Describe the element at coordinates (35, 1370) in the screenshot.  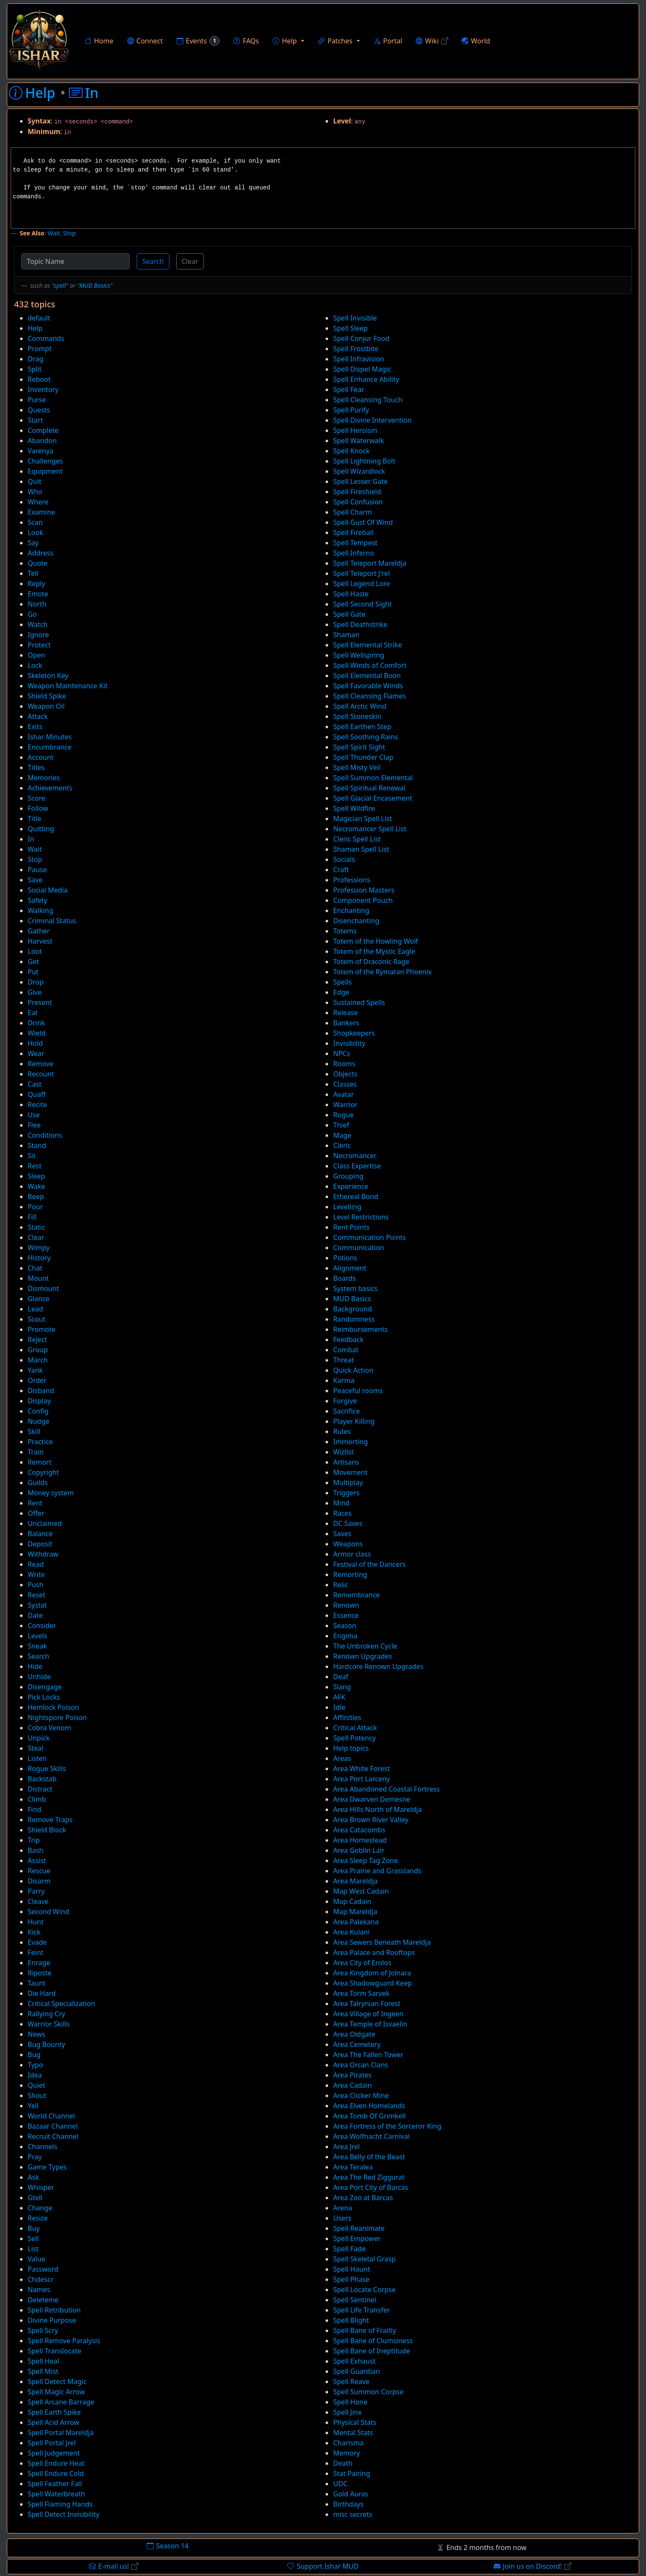
I see `Yank` at that location.